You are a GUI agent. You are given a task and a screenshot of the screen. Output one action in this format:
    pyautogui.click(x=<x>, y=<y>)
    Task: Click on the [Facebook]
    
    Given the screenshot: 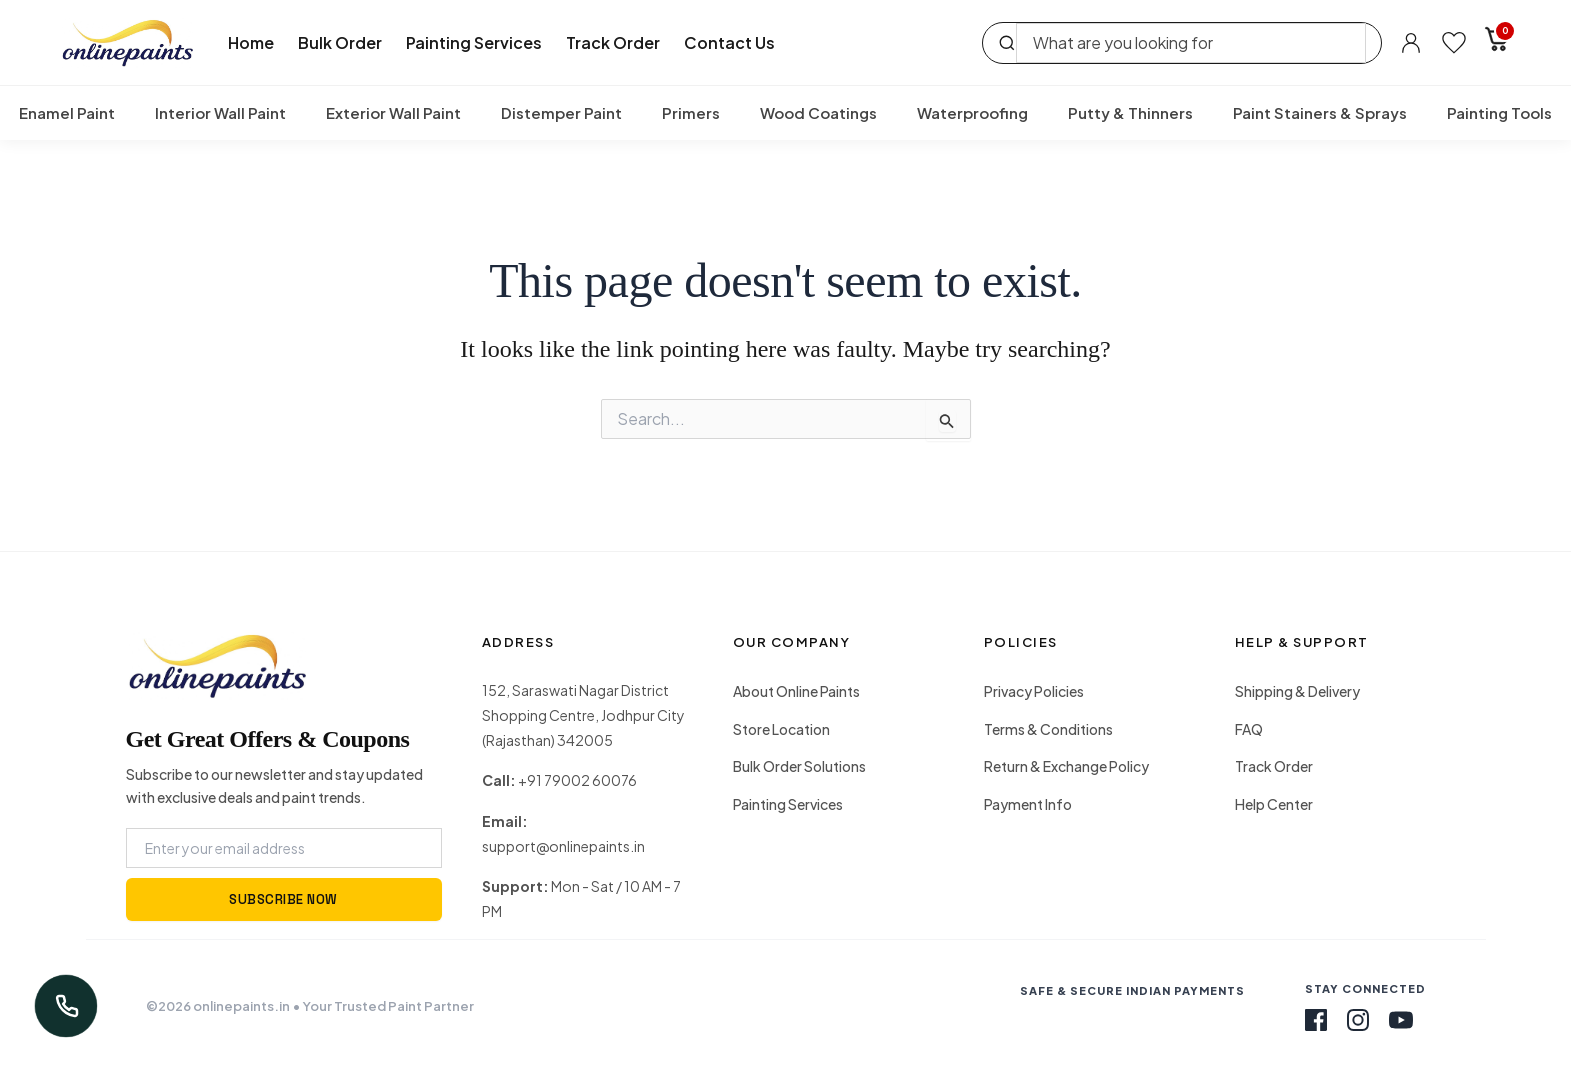 What is the action you would take?
    pyautogui.click(x=1316, y=1020)
    